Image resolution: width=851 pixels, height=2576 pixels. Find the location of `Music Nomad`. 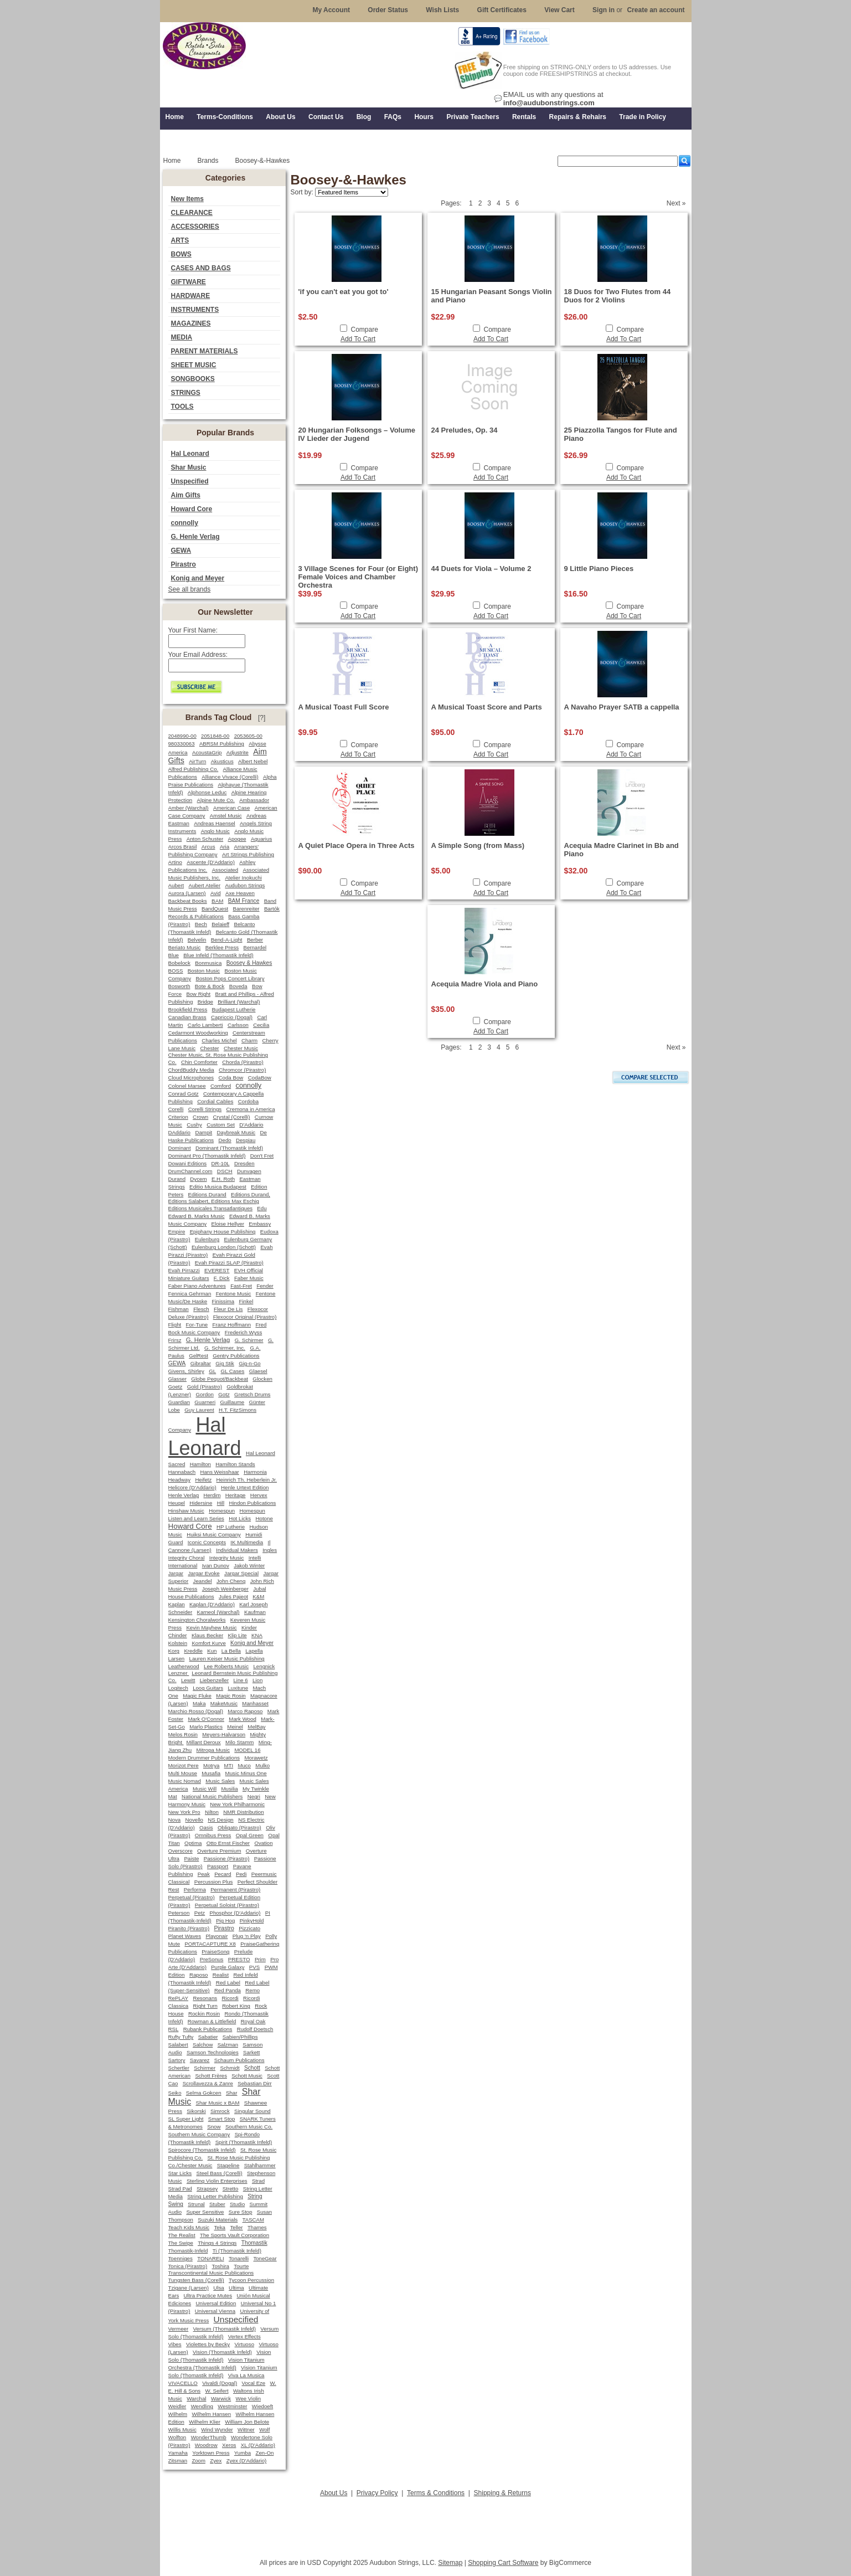

Music Nomad is located at coordinates (184, 1781).